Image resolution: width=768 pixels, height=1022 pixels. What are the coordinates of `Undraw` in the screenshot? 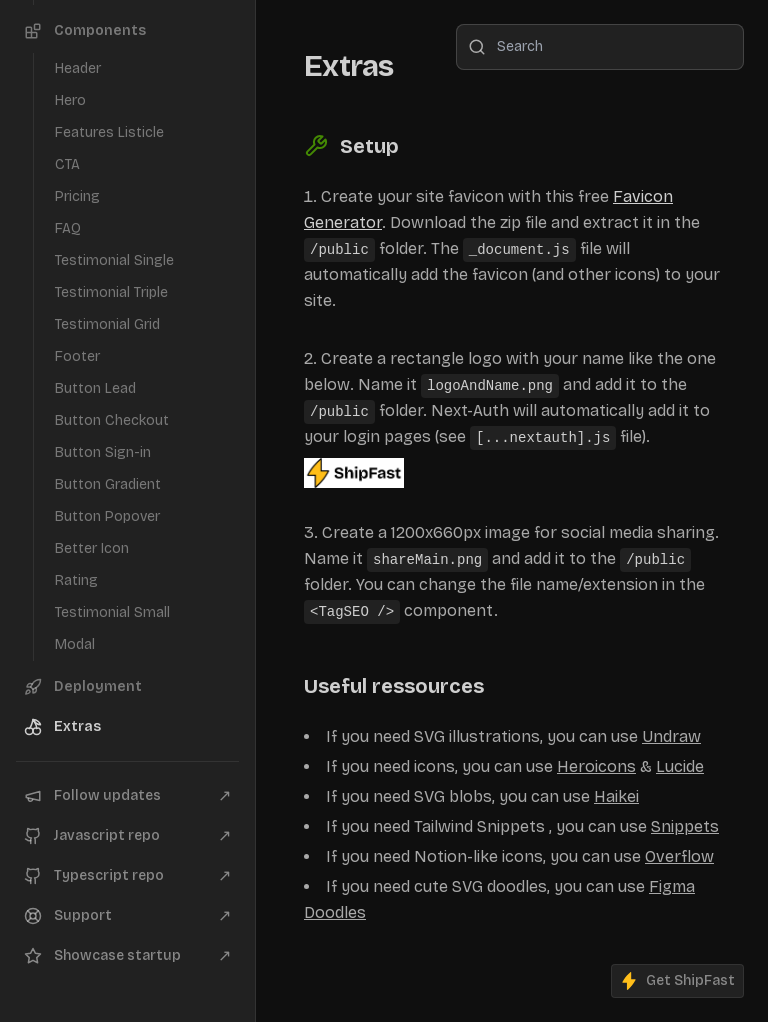 It's located at (671, 736).